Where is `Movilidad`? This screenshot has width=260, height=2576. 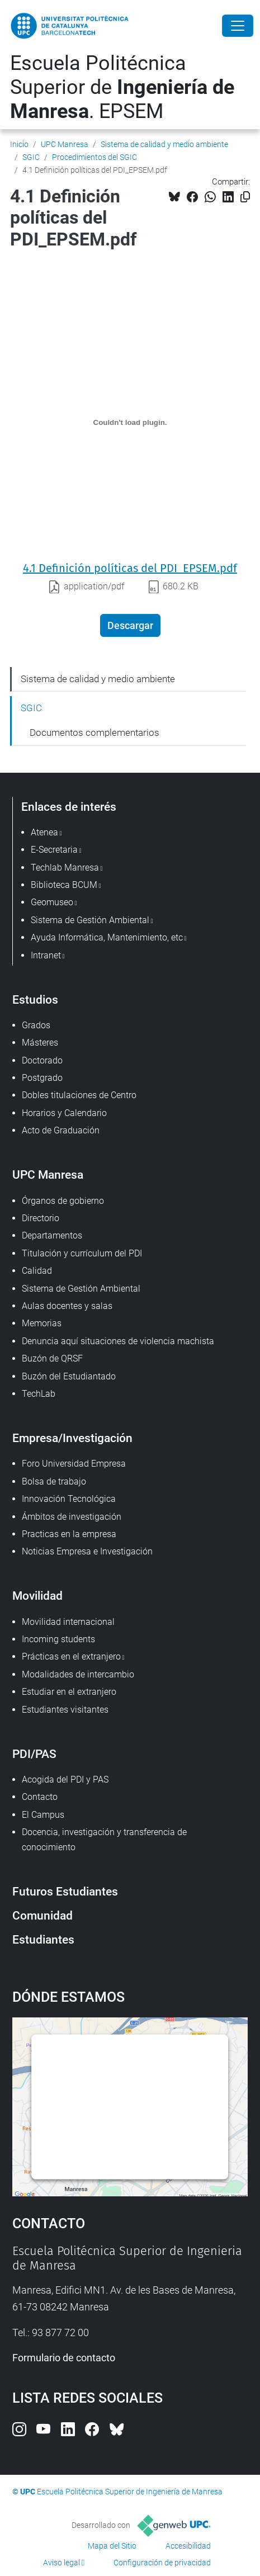
Movilidad is located at coordinates (37, 1596).